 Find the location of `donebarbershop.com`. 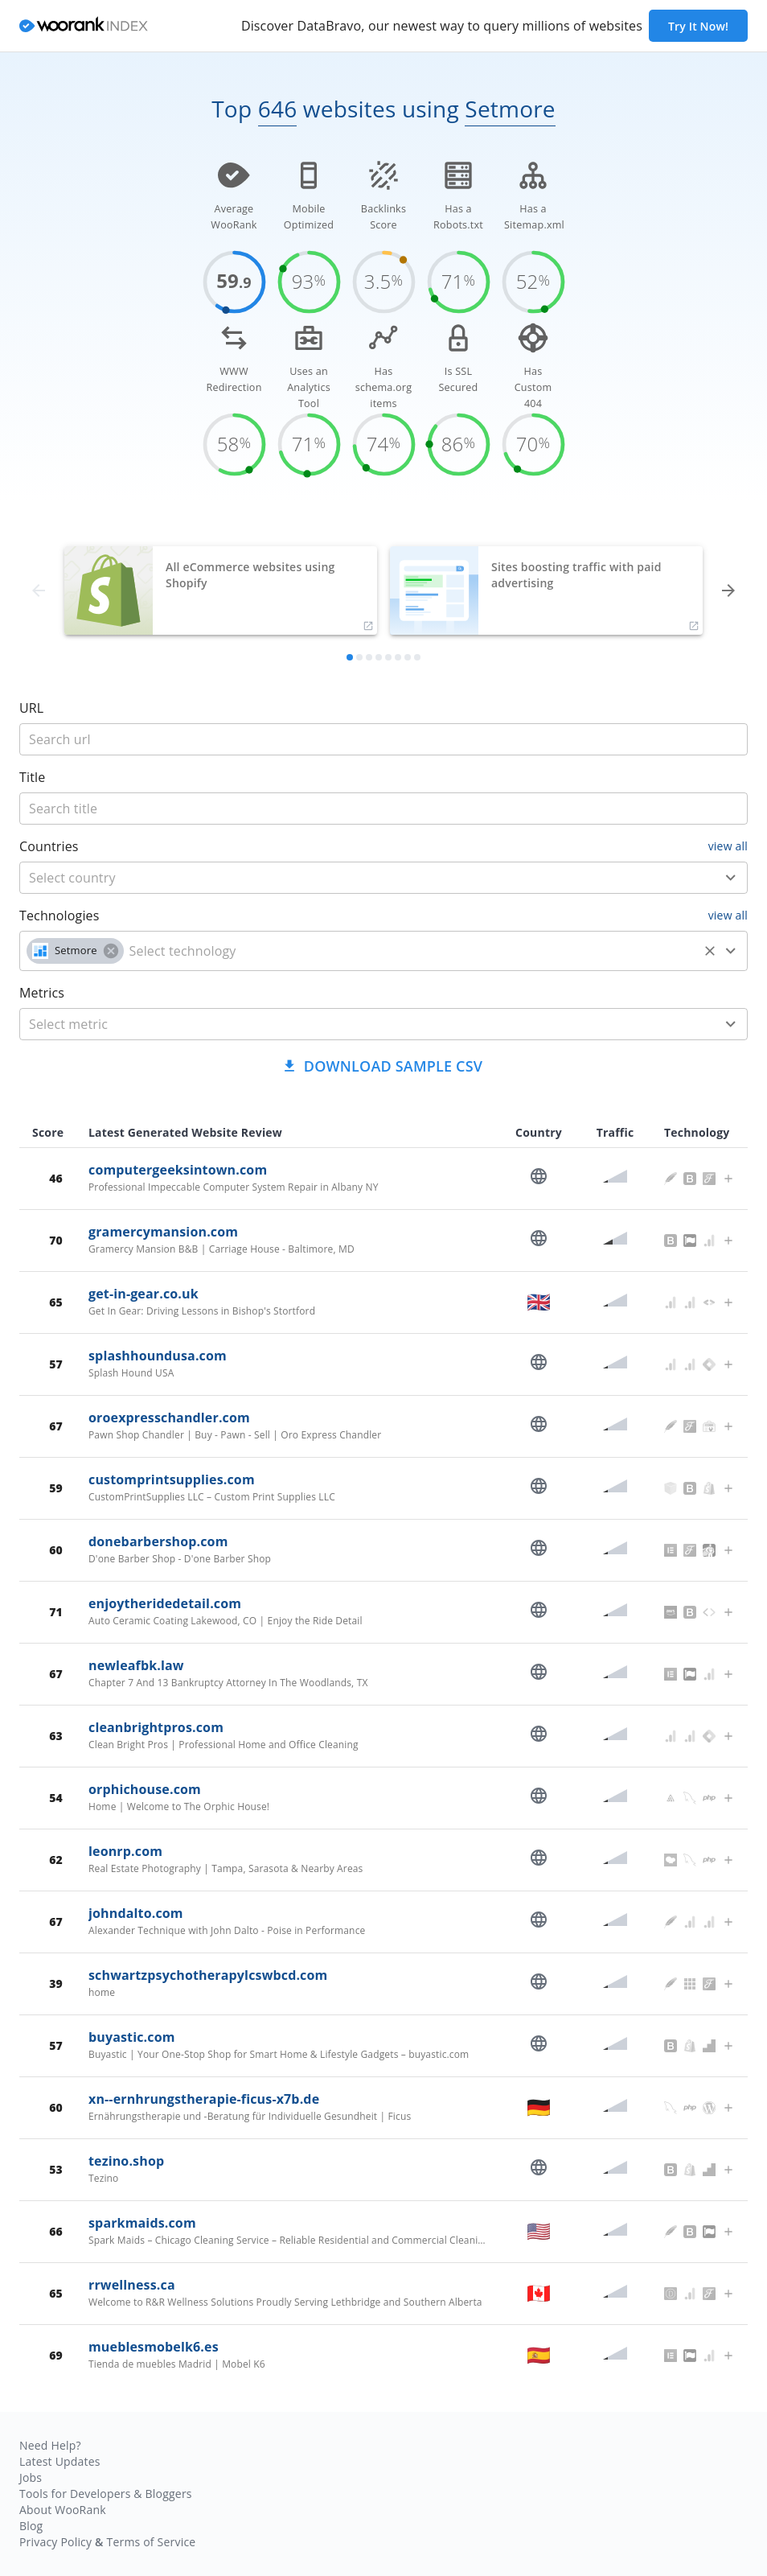

donebarbershop.com is located at coordinates (158, 1541).